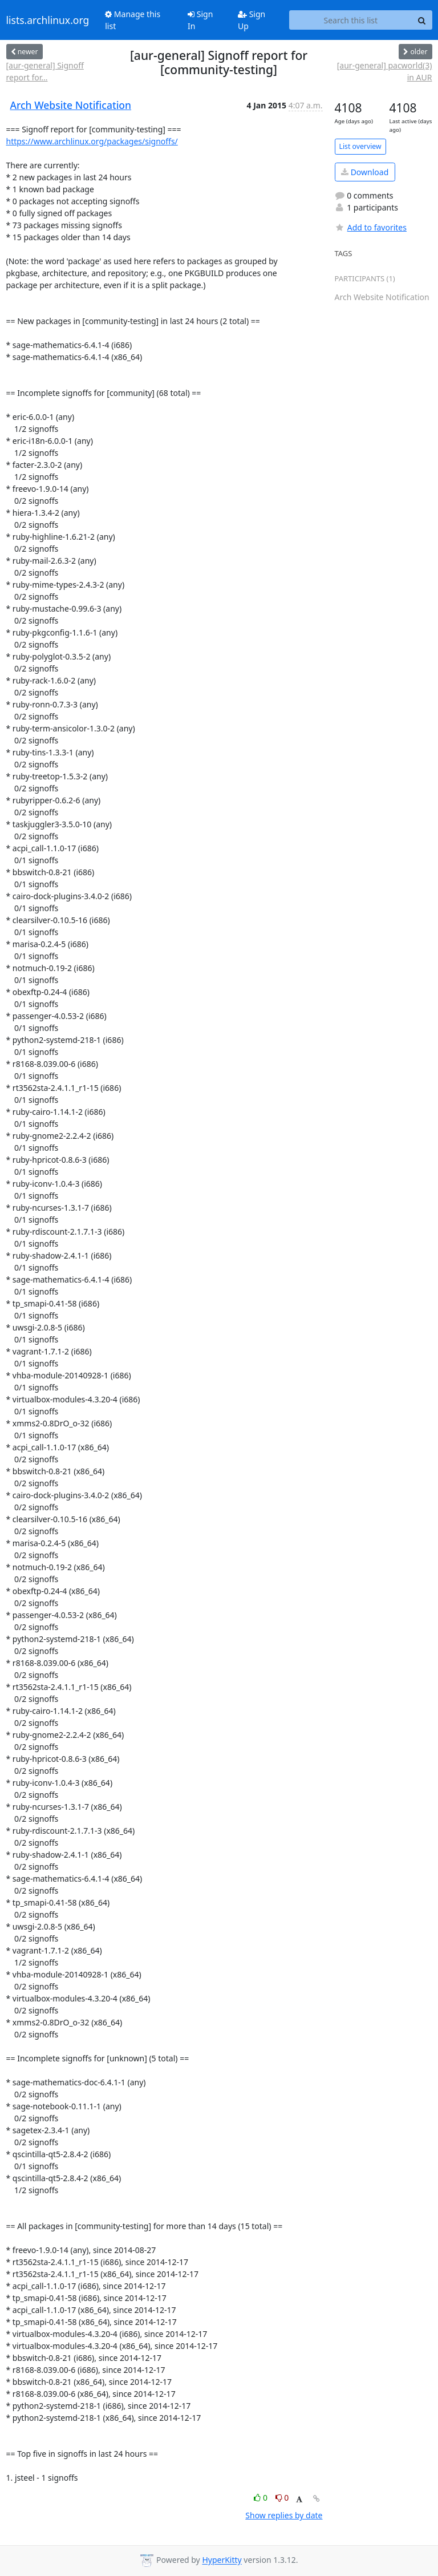 The height and width of the screenshot is (2576, 438). Describe the element at coordinates (251, 20) in the screenshot. I see `Sign Up` at that location.